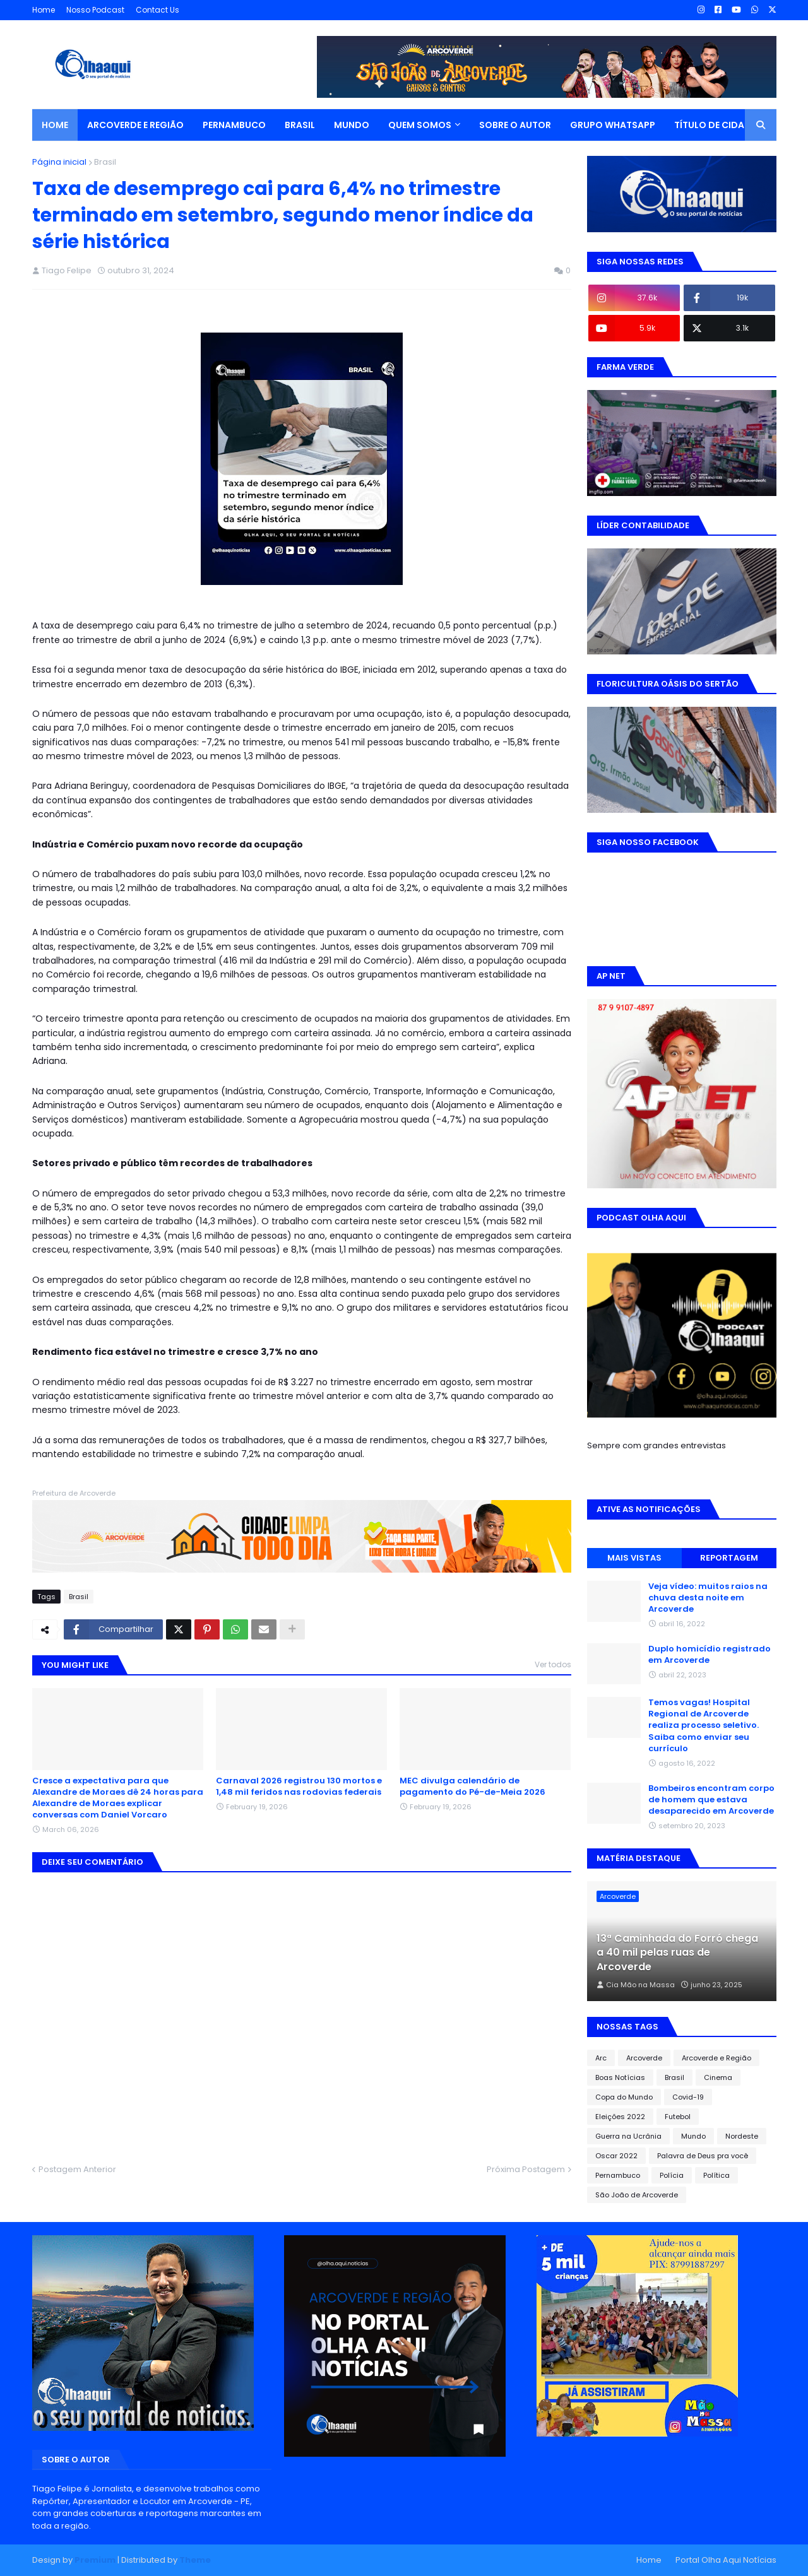 This screenshot has width=808, height=2576. What do you see at coordinates (716, 2175) in the screenshot?
I see `Política` at bounding box center [716, 2175].